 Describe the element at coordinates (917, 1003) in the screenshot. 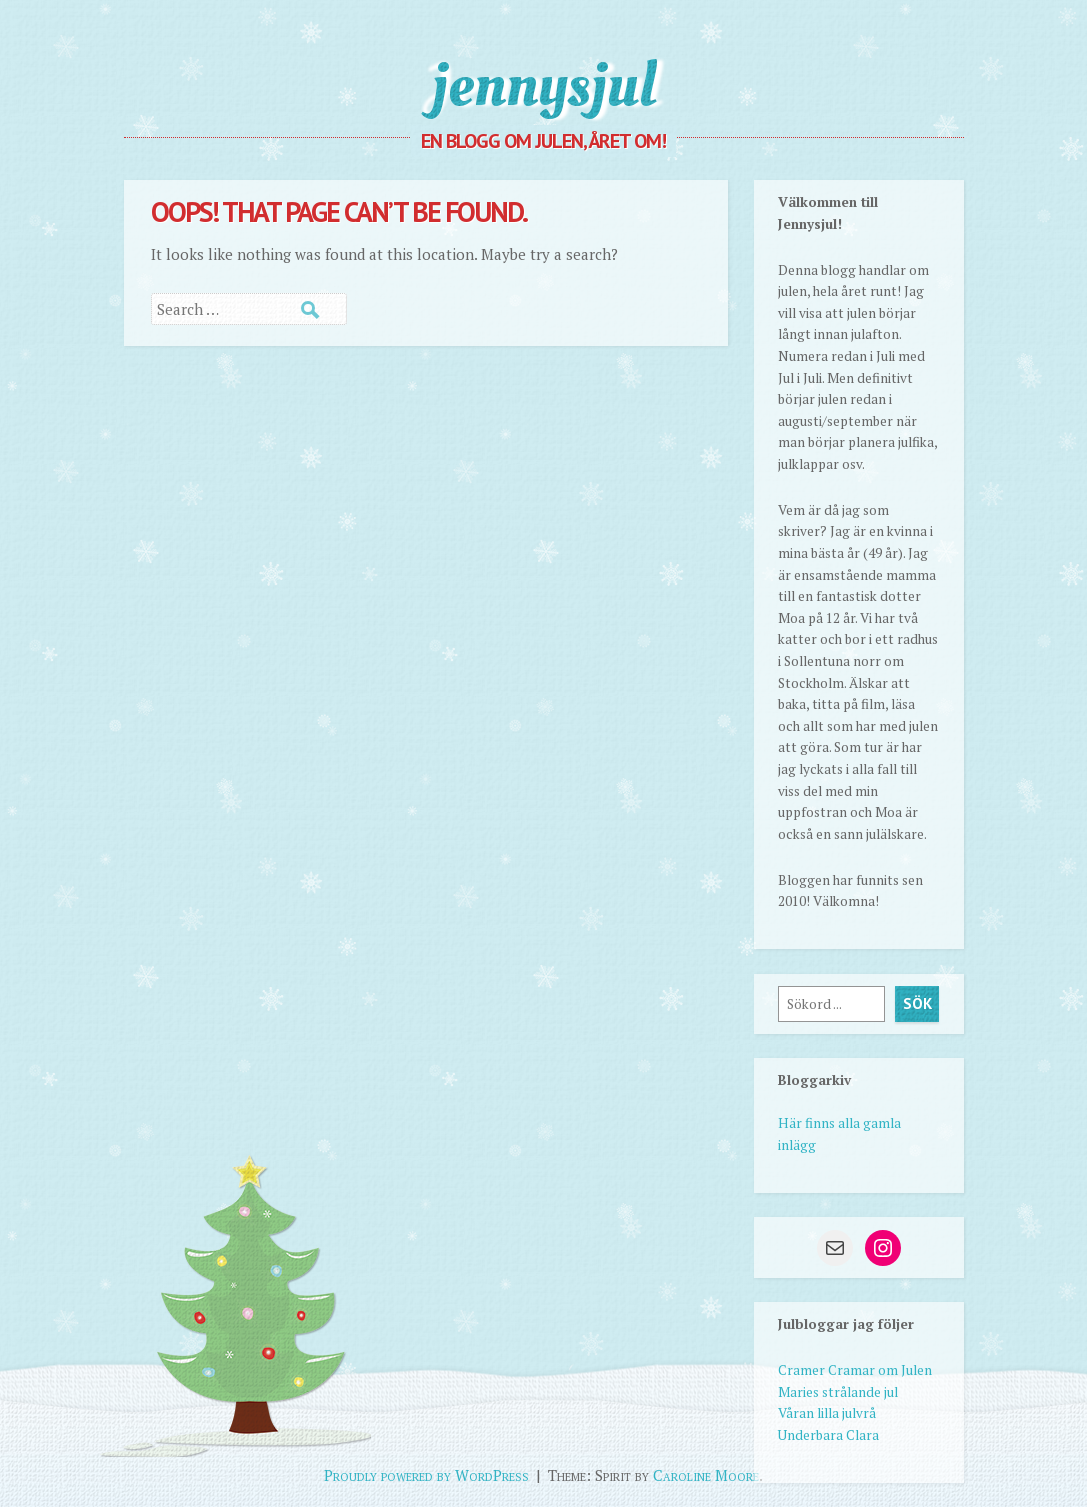

I see `Sök` at that location.